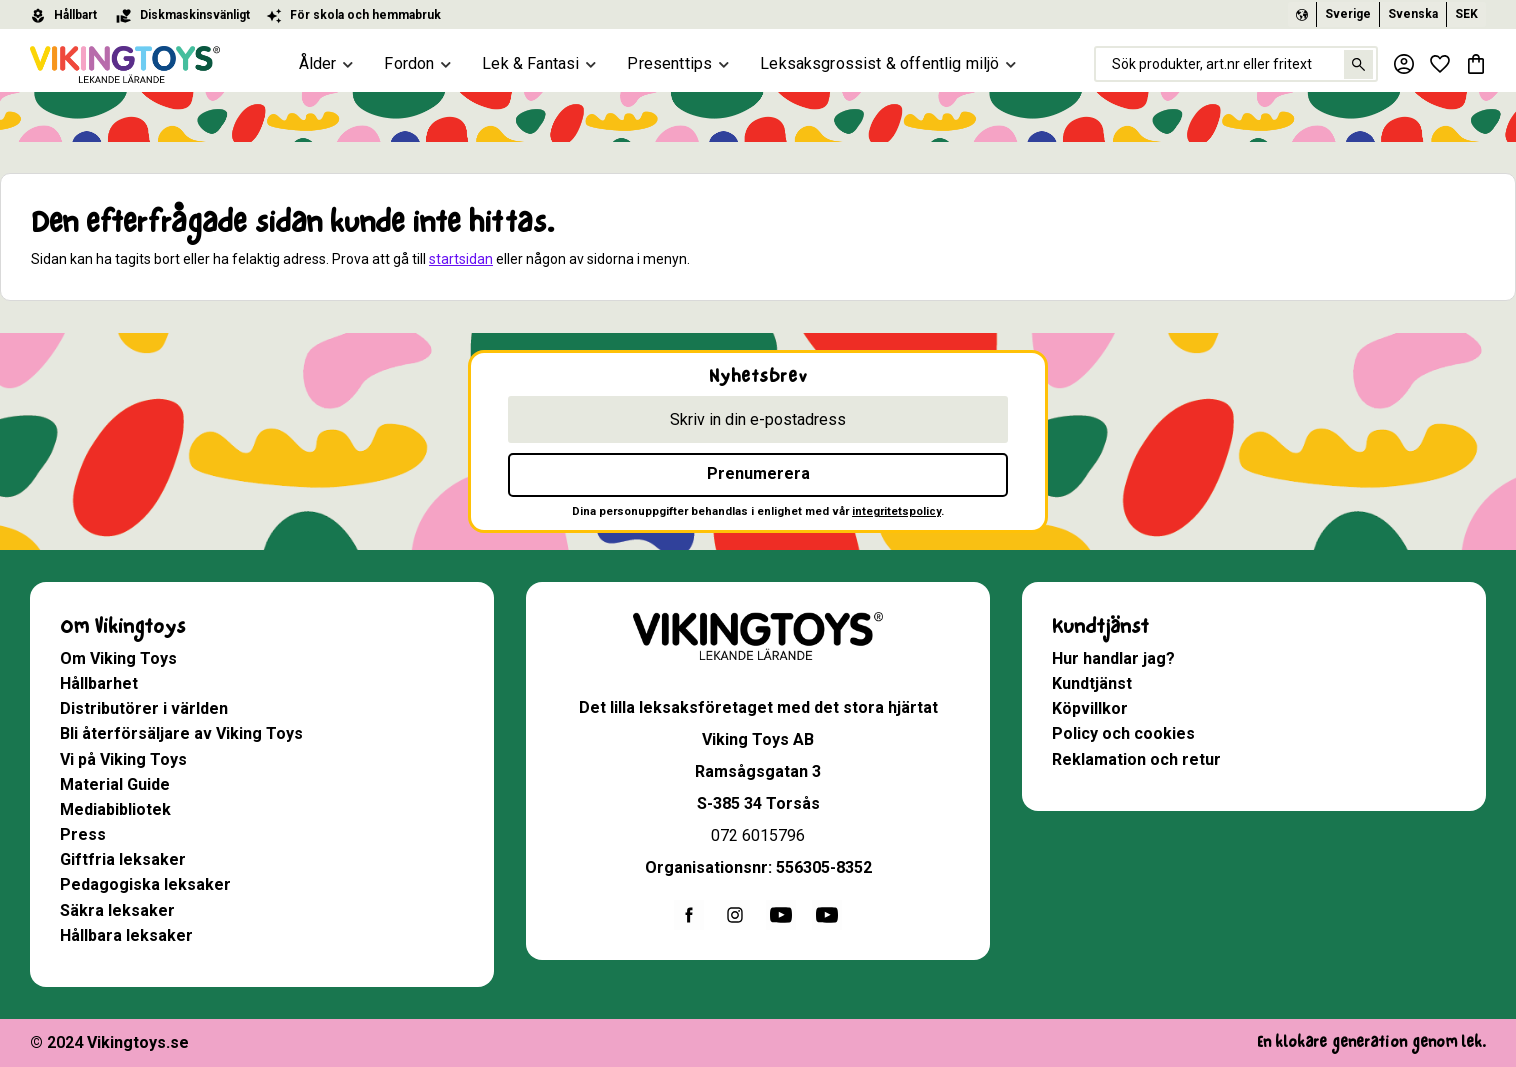 This screenshot has height=1067, width=1516. What do you see at coordinates (896, 511) in the screenshot?
I see `integritetspolicy` at bounding box center [896, 511].